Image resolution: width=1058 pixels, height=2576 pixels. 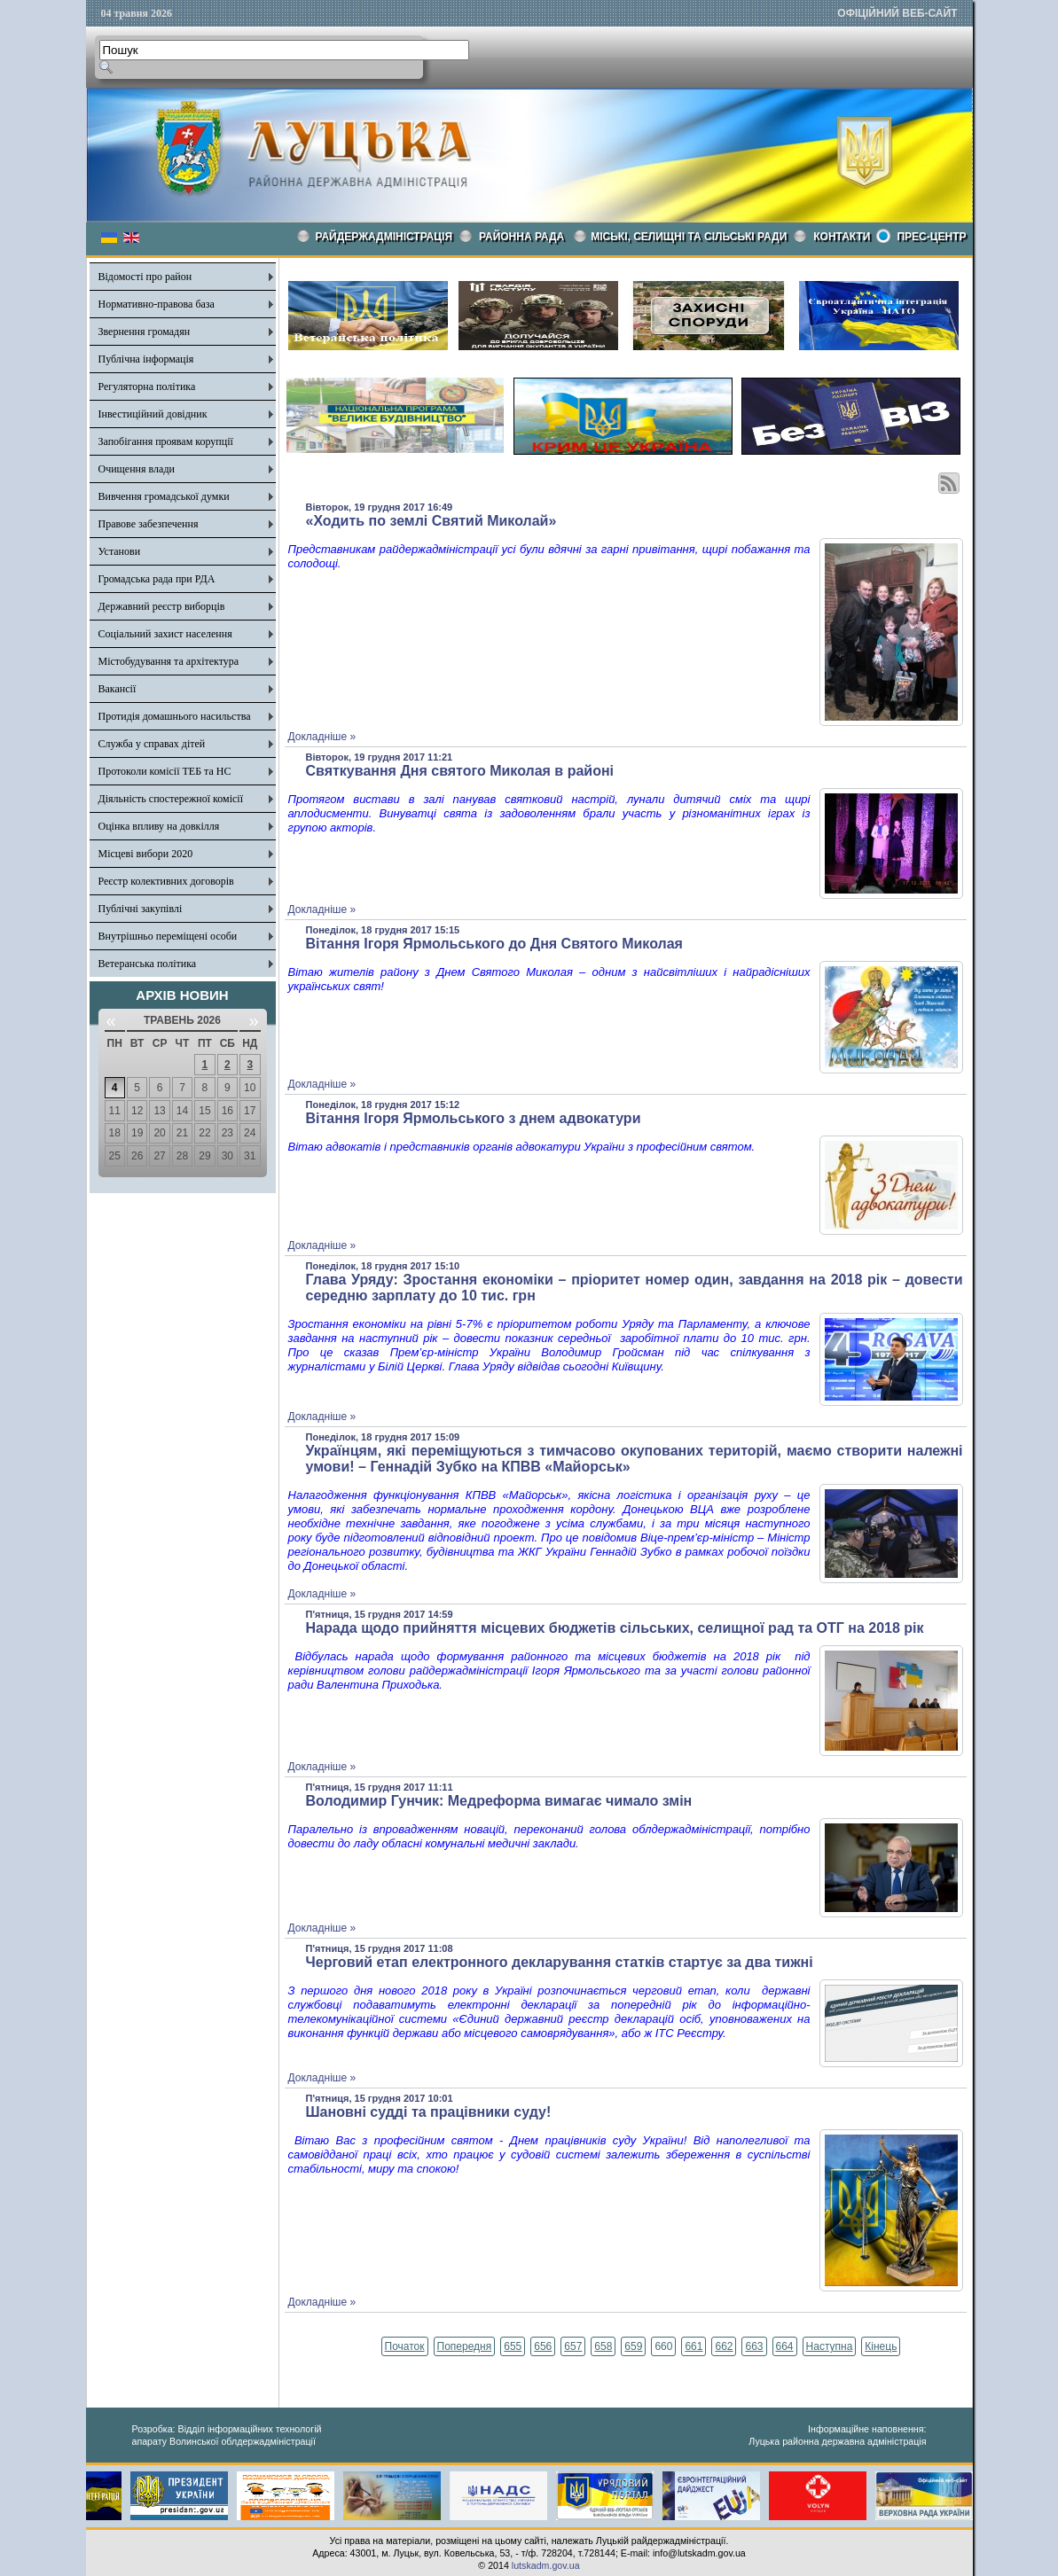 What do you see at coordinates (148, 524) in the screenshot?
I see `Правове забезпечення` at bounding box center [148, 524].